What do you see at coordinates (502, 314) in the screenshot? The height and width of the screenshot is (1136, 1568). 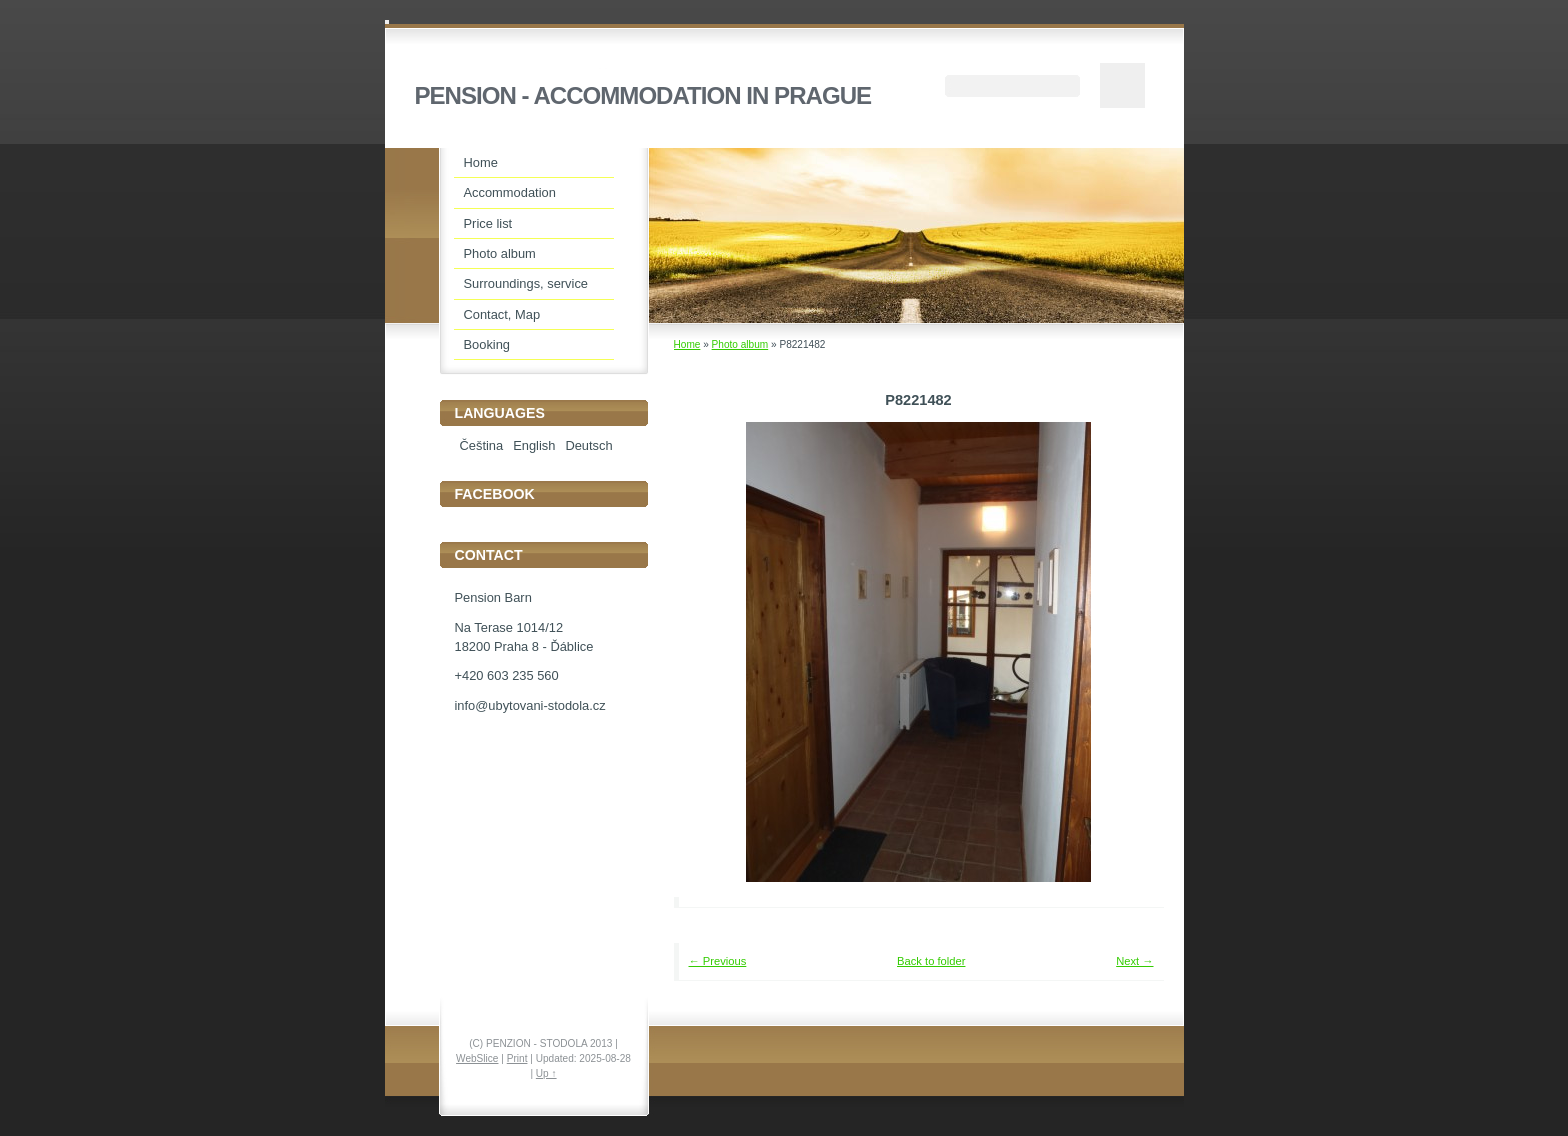 I see `Contact, Map` at bounding box center [502, 314].